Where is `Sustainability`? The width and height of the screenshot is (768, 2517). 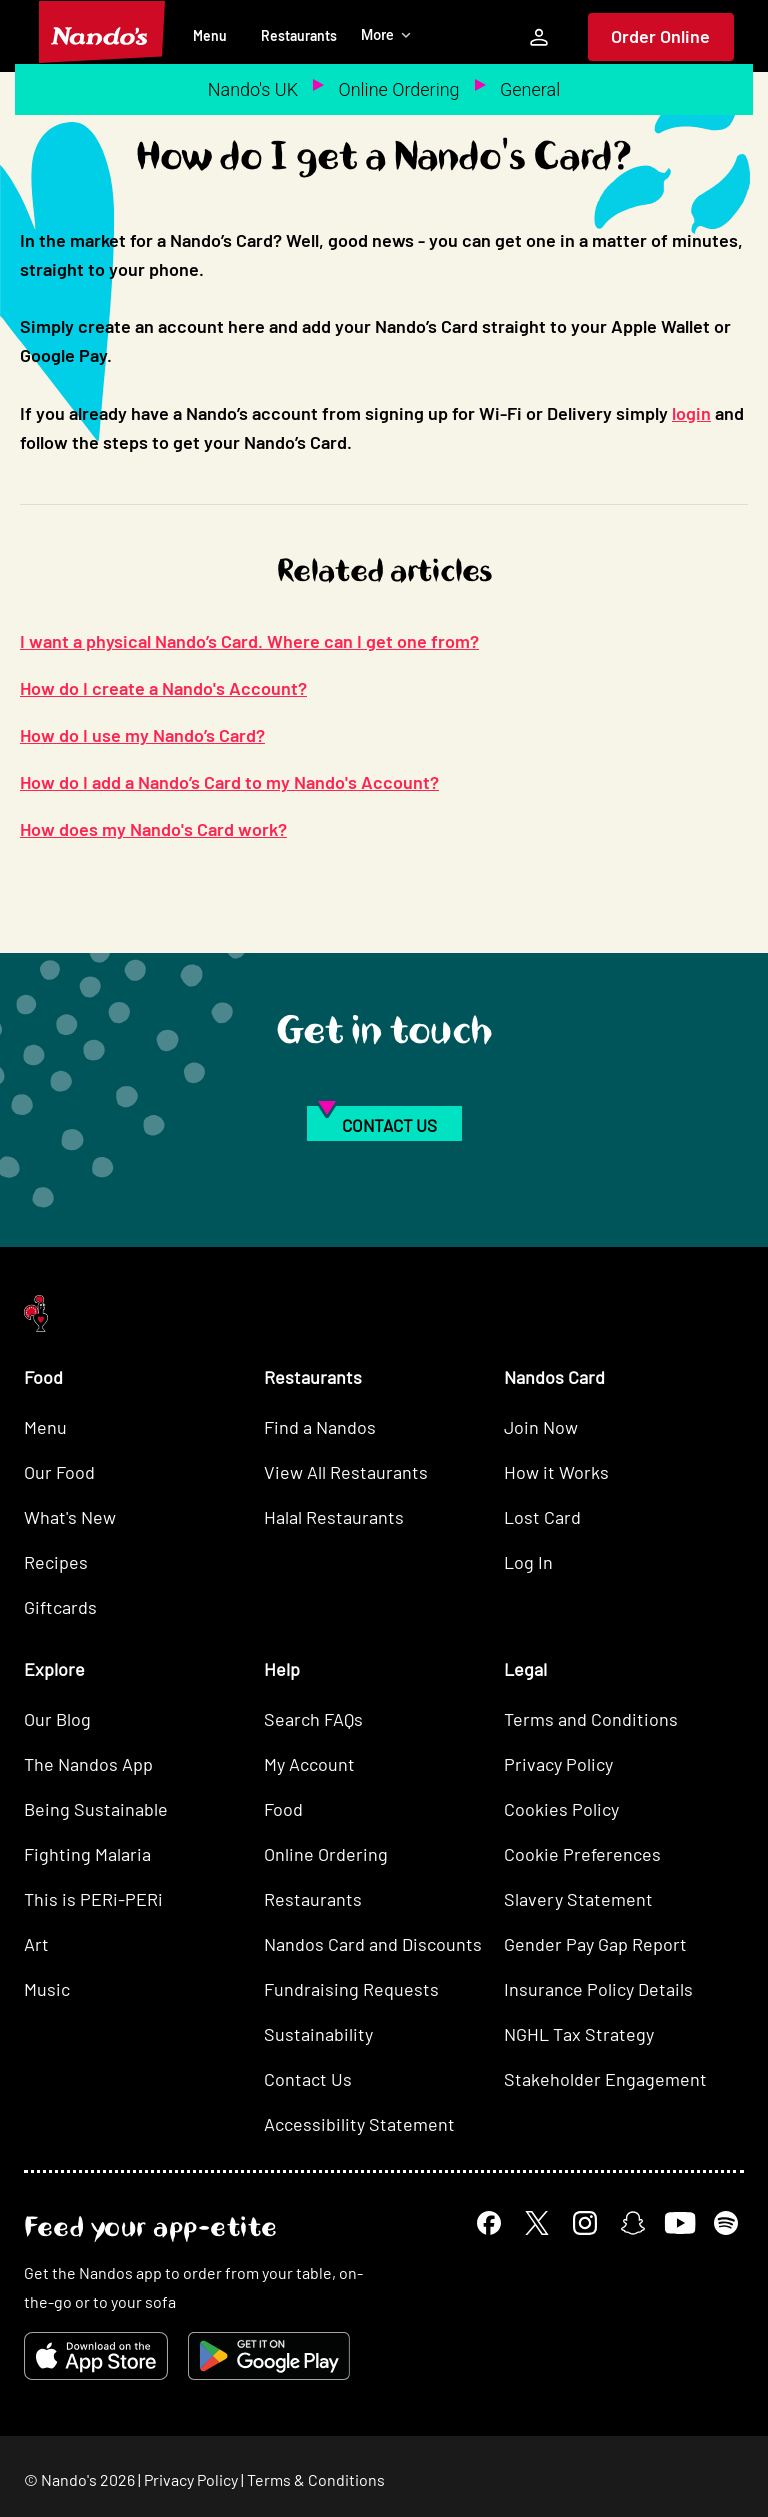
Sustainability is located at coordinates (318, 2034).